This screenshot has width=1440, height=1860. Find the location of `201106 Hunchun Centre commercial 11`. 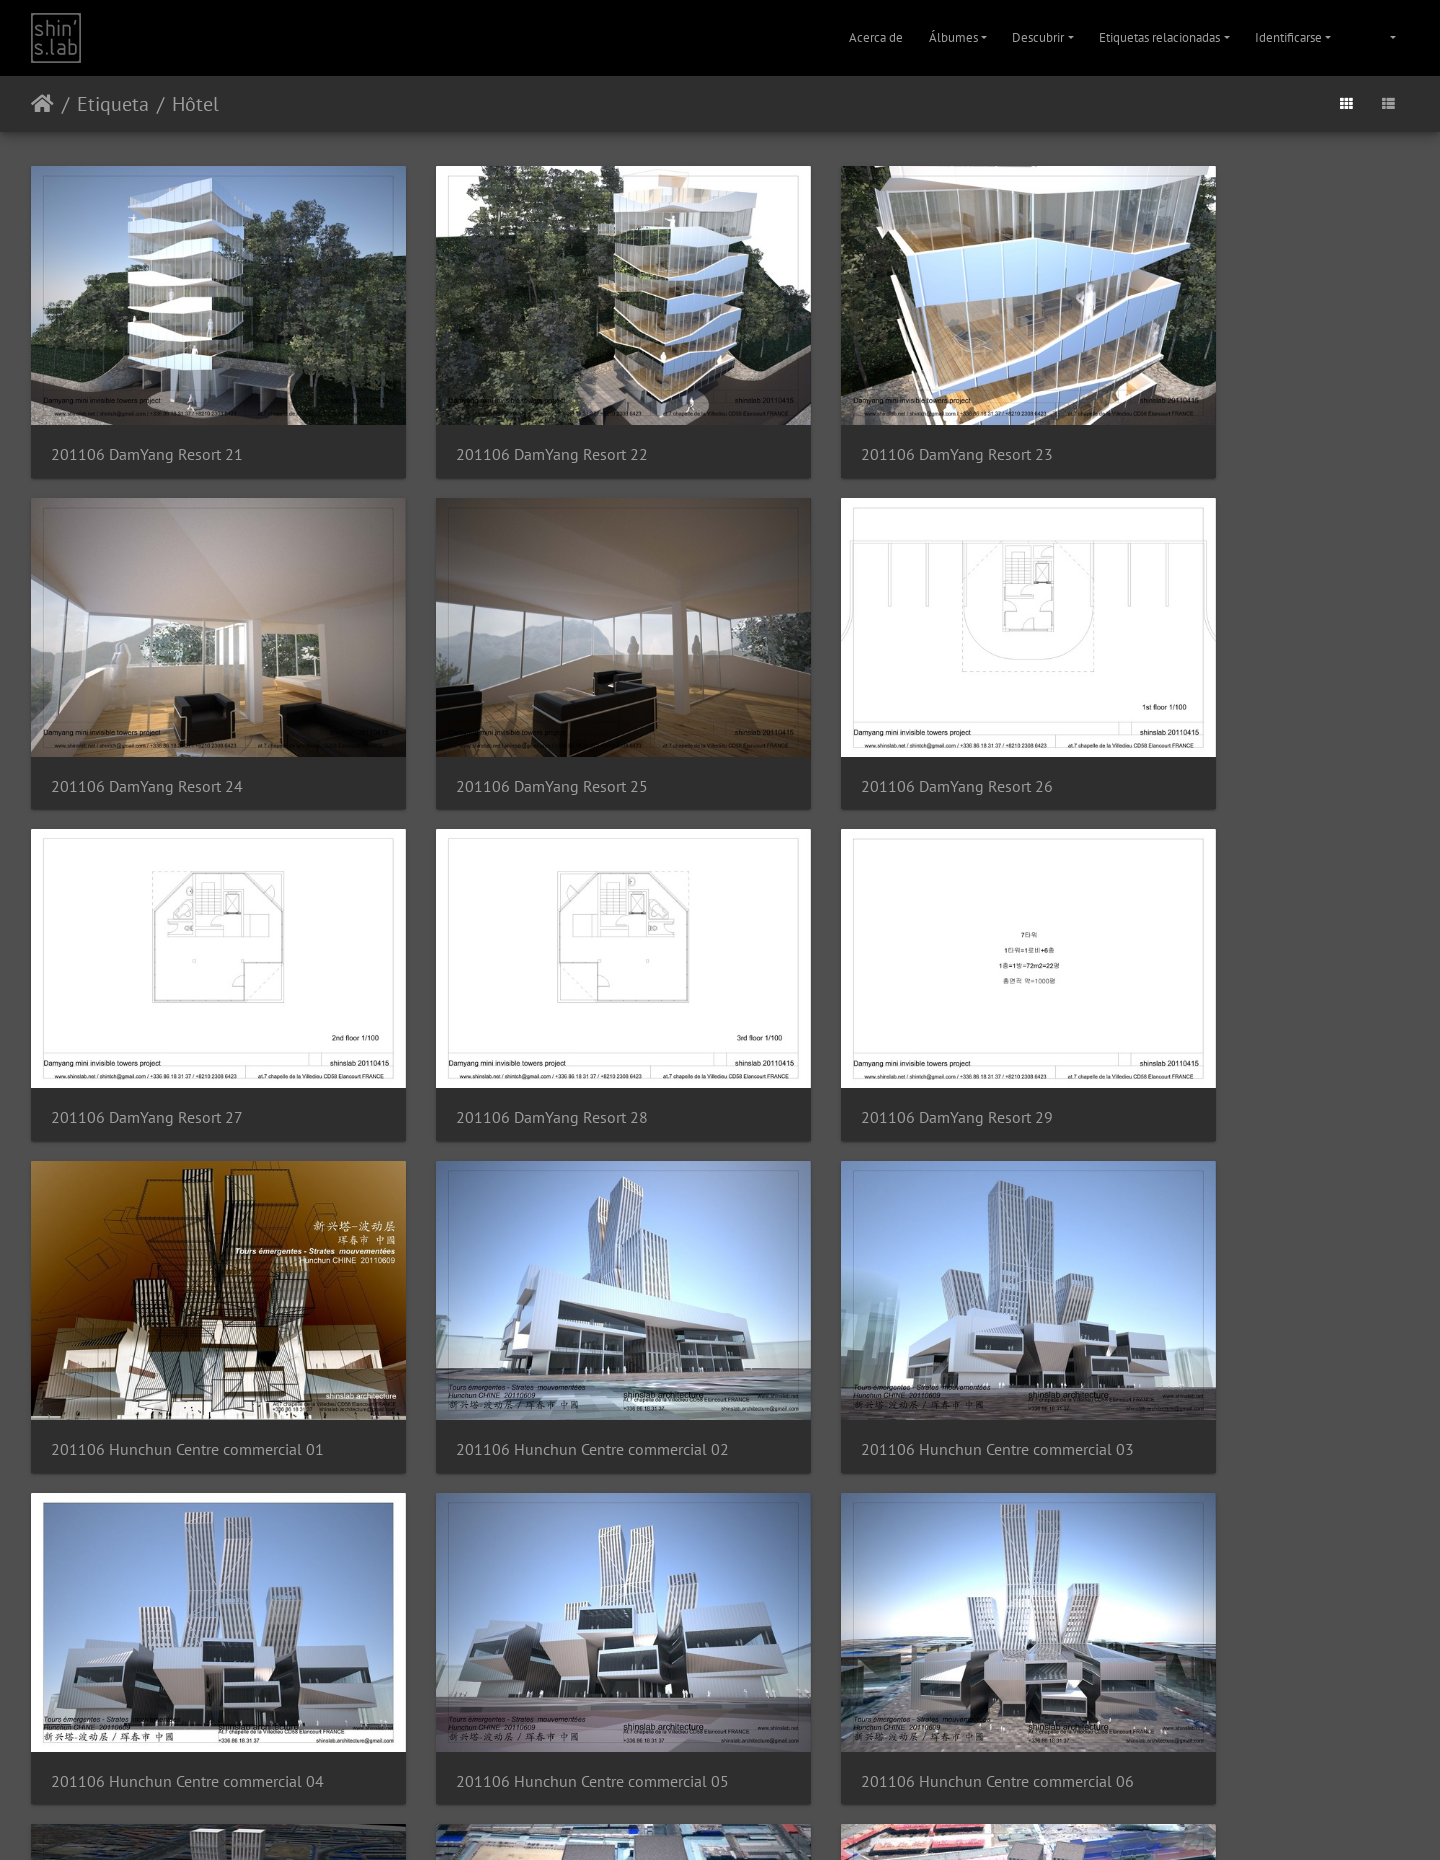

201106 Hunchun Centre commercial 11 is located at coordinates (1243, 1598).